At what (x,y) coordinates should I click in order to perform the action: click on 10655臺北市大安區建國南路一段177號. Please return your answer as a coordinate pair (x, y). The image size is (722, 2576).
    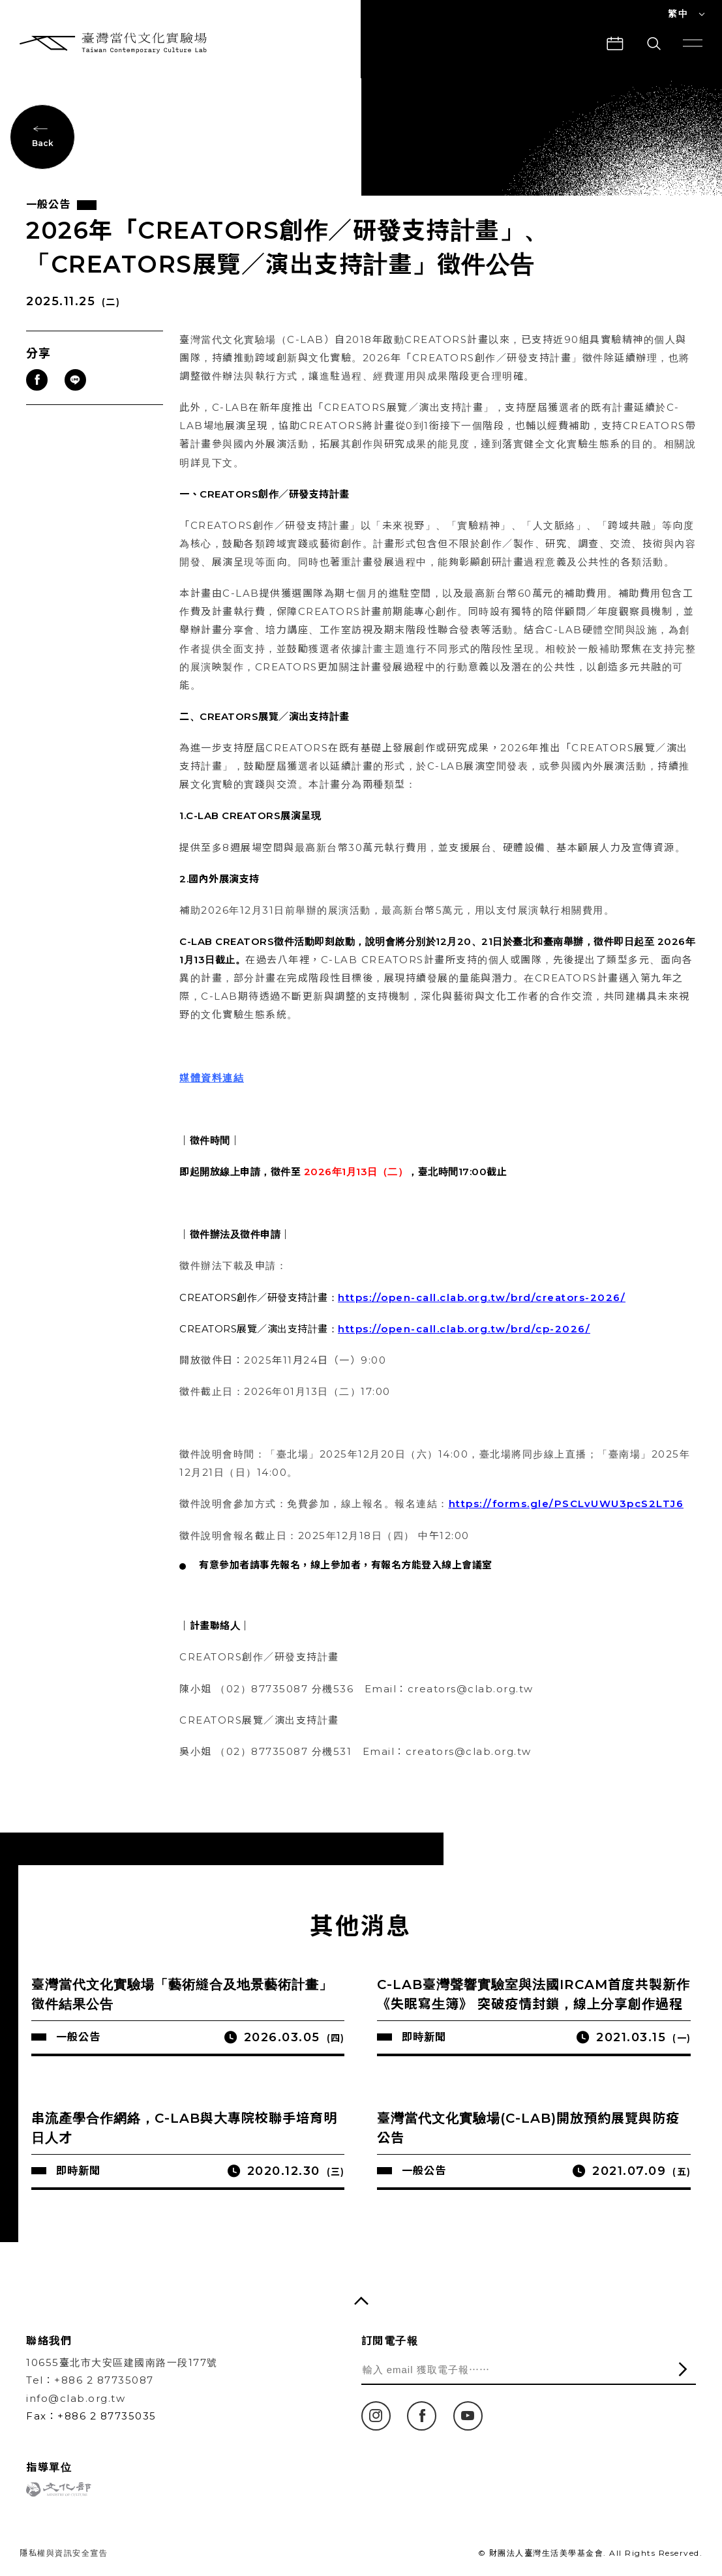
    Looking at the image, I should click on (122, 2362).